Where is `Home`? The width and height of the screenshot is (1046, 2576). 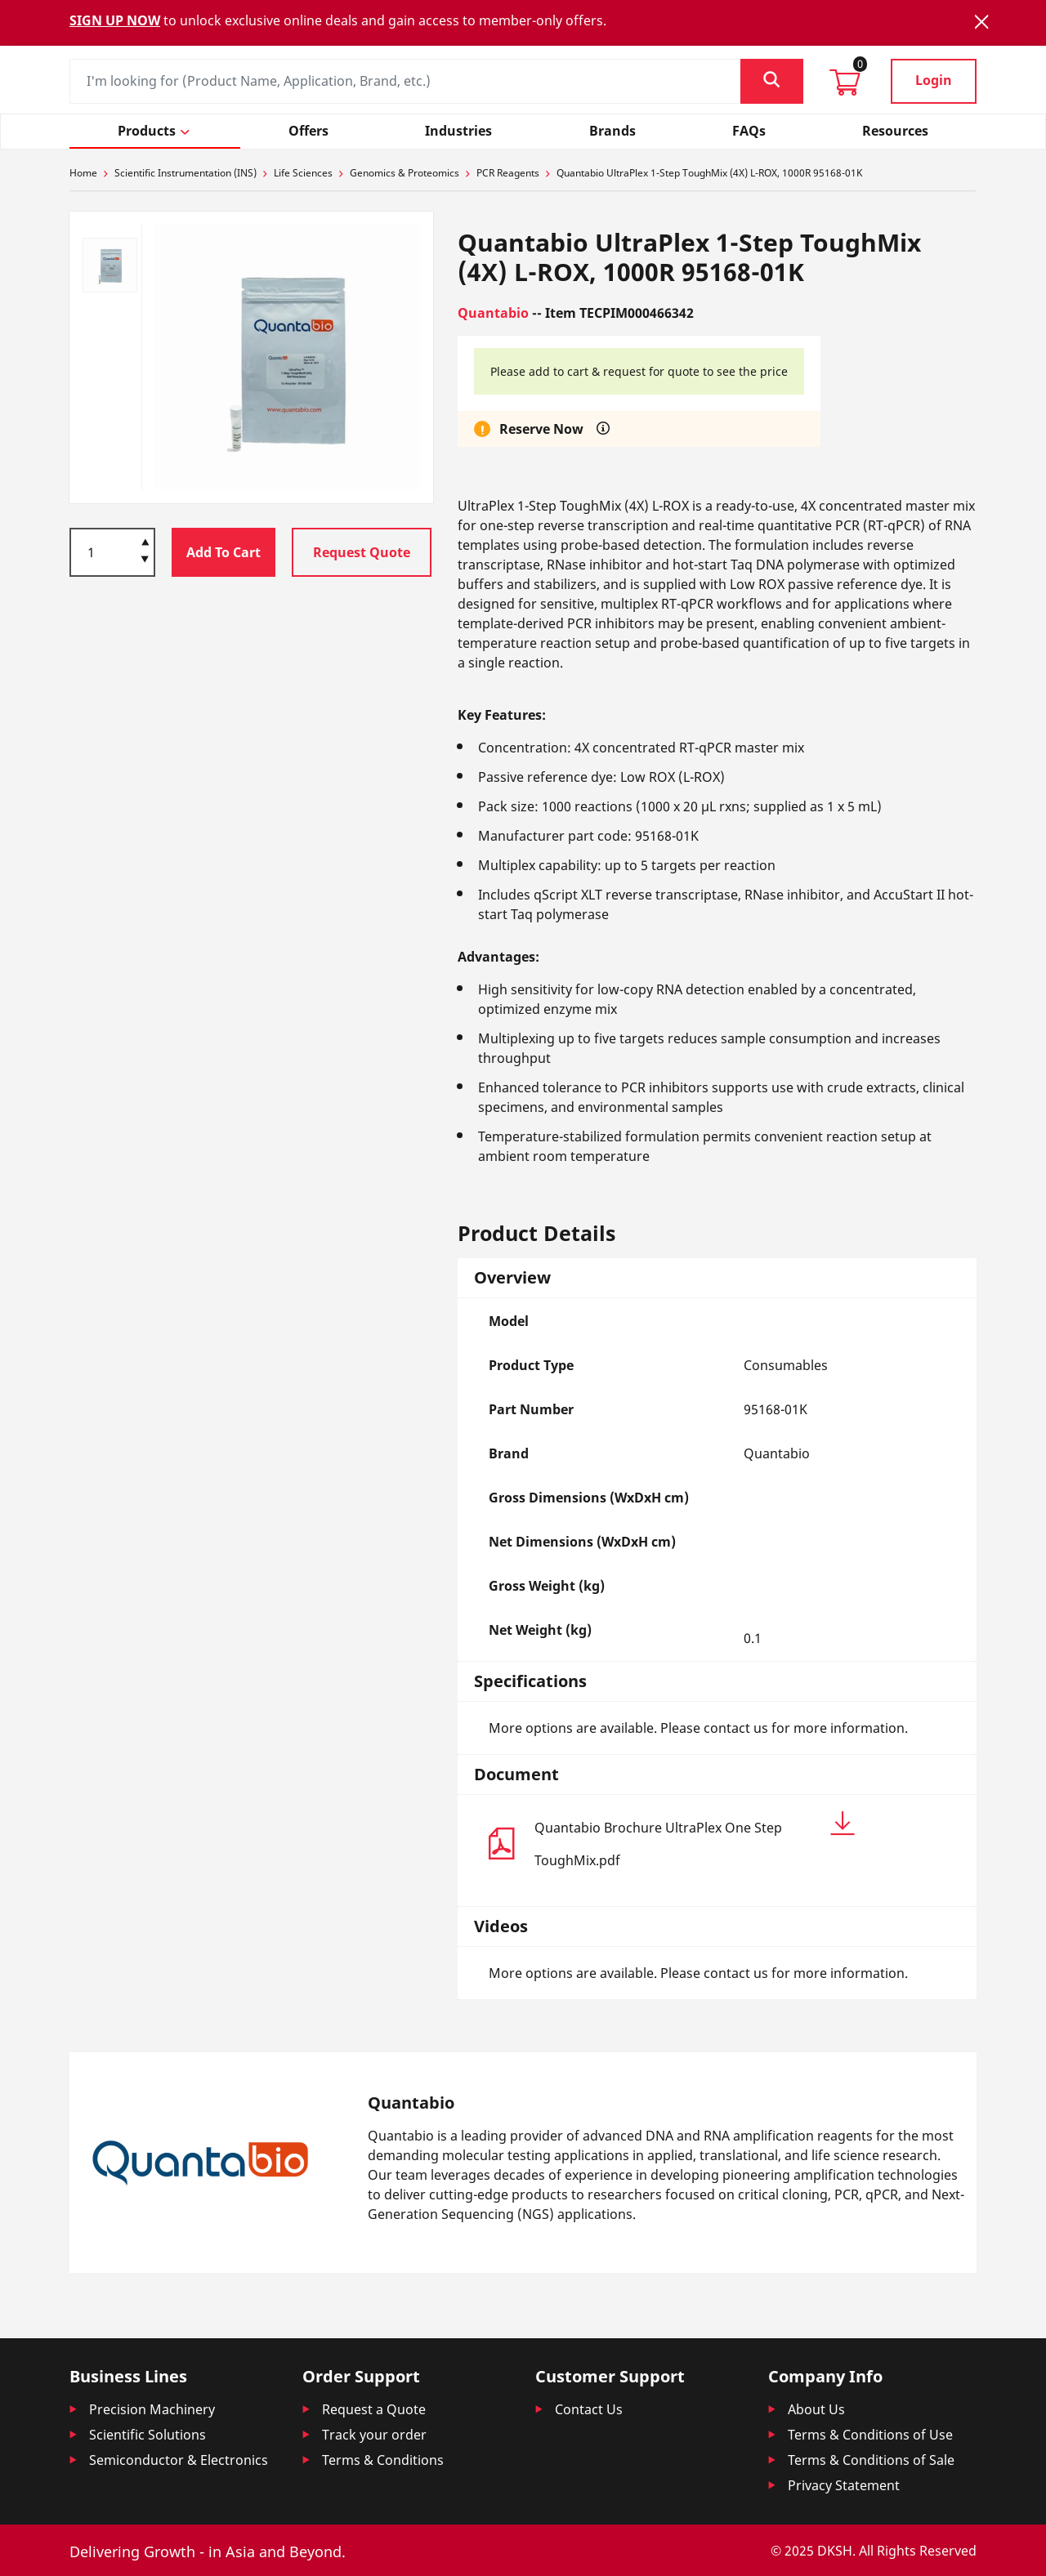 Home is located at coordinates (83, 173).